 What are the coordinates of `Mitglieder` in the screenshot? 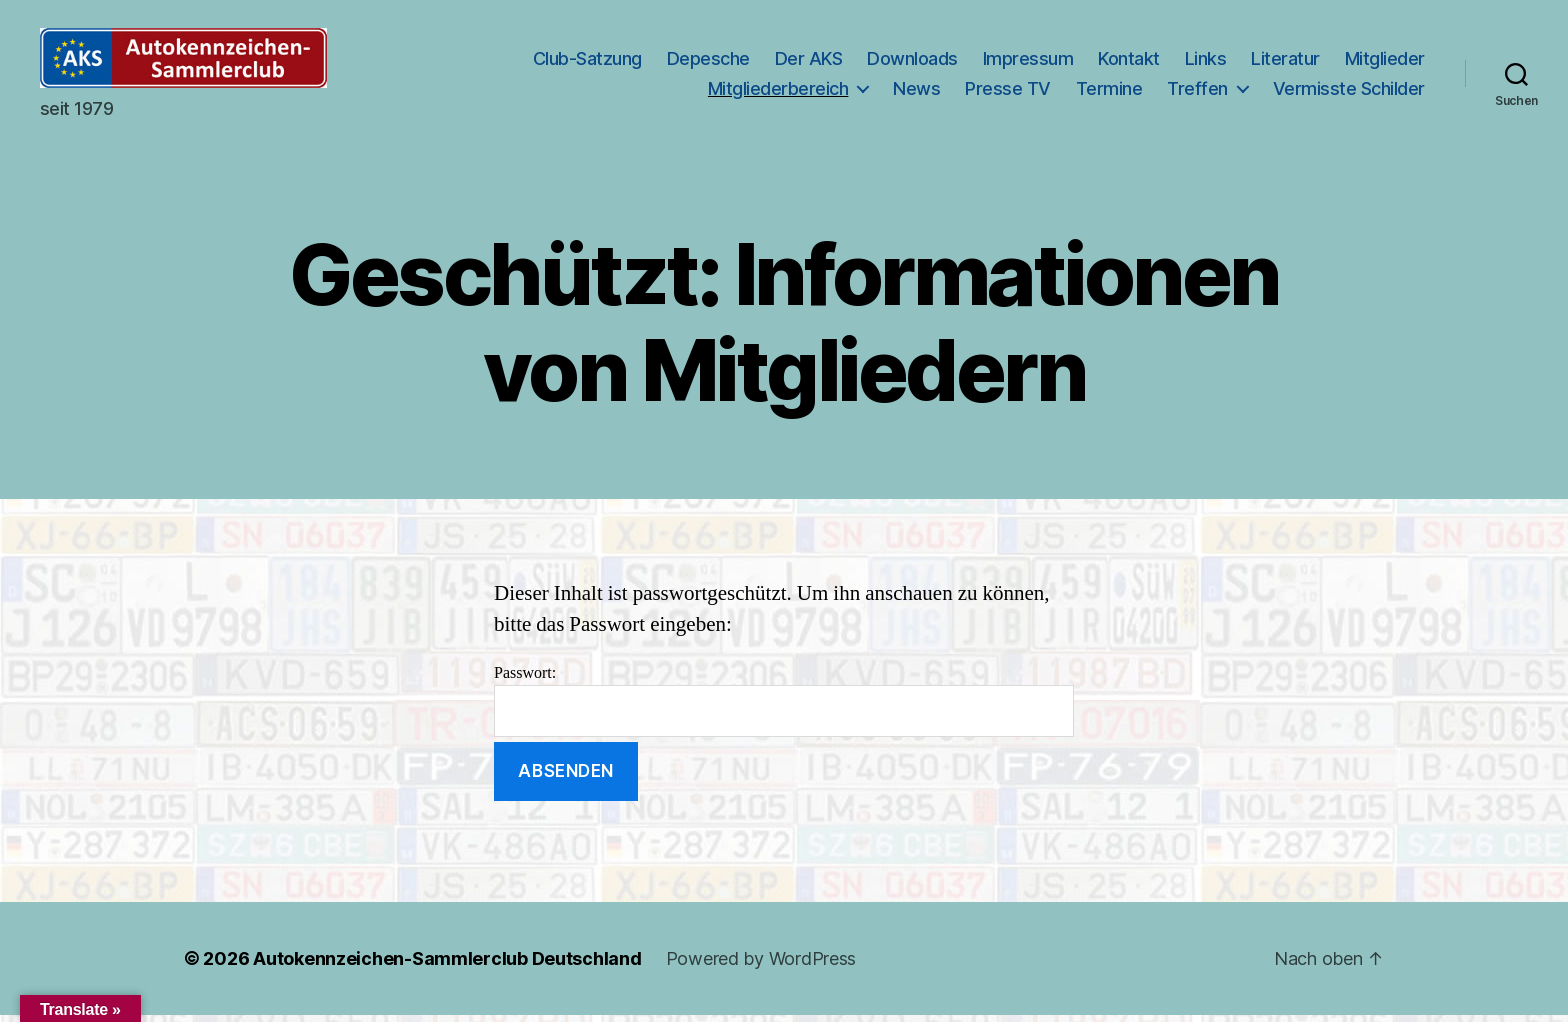 It's located at (1385, 62).